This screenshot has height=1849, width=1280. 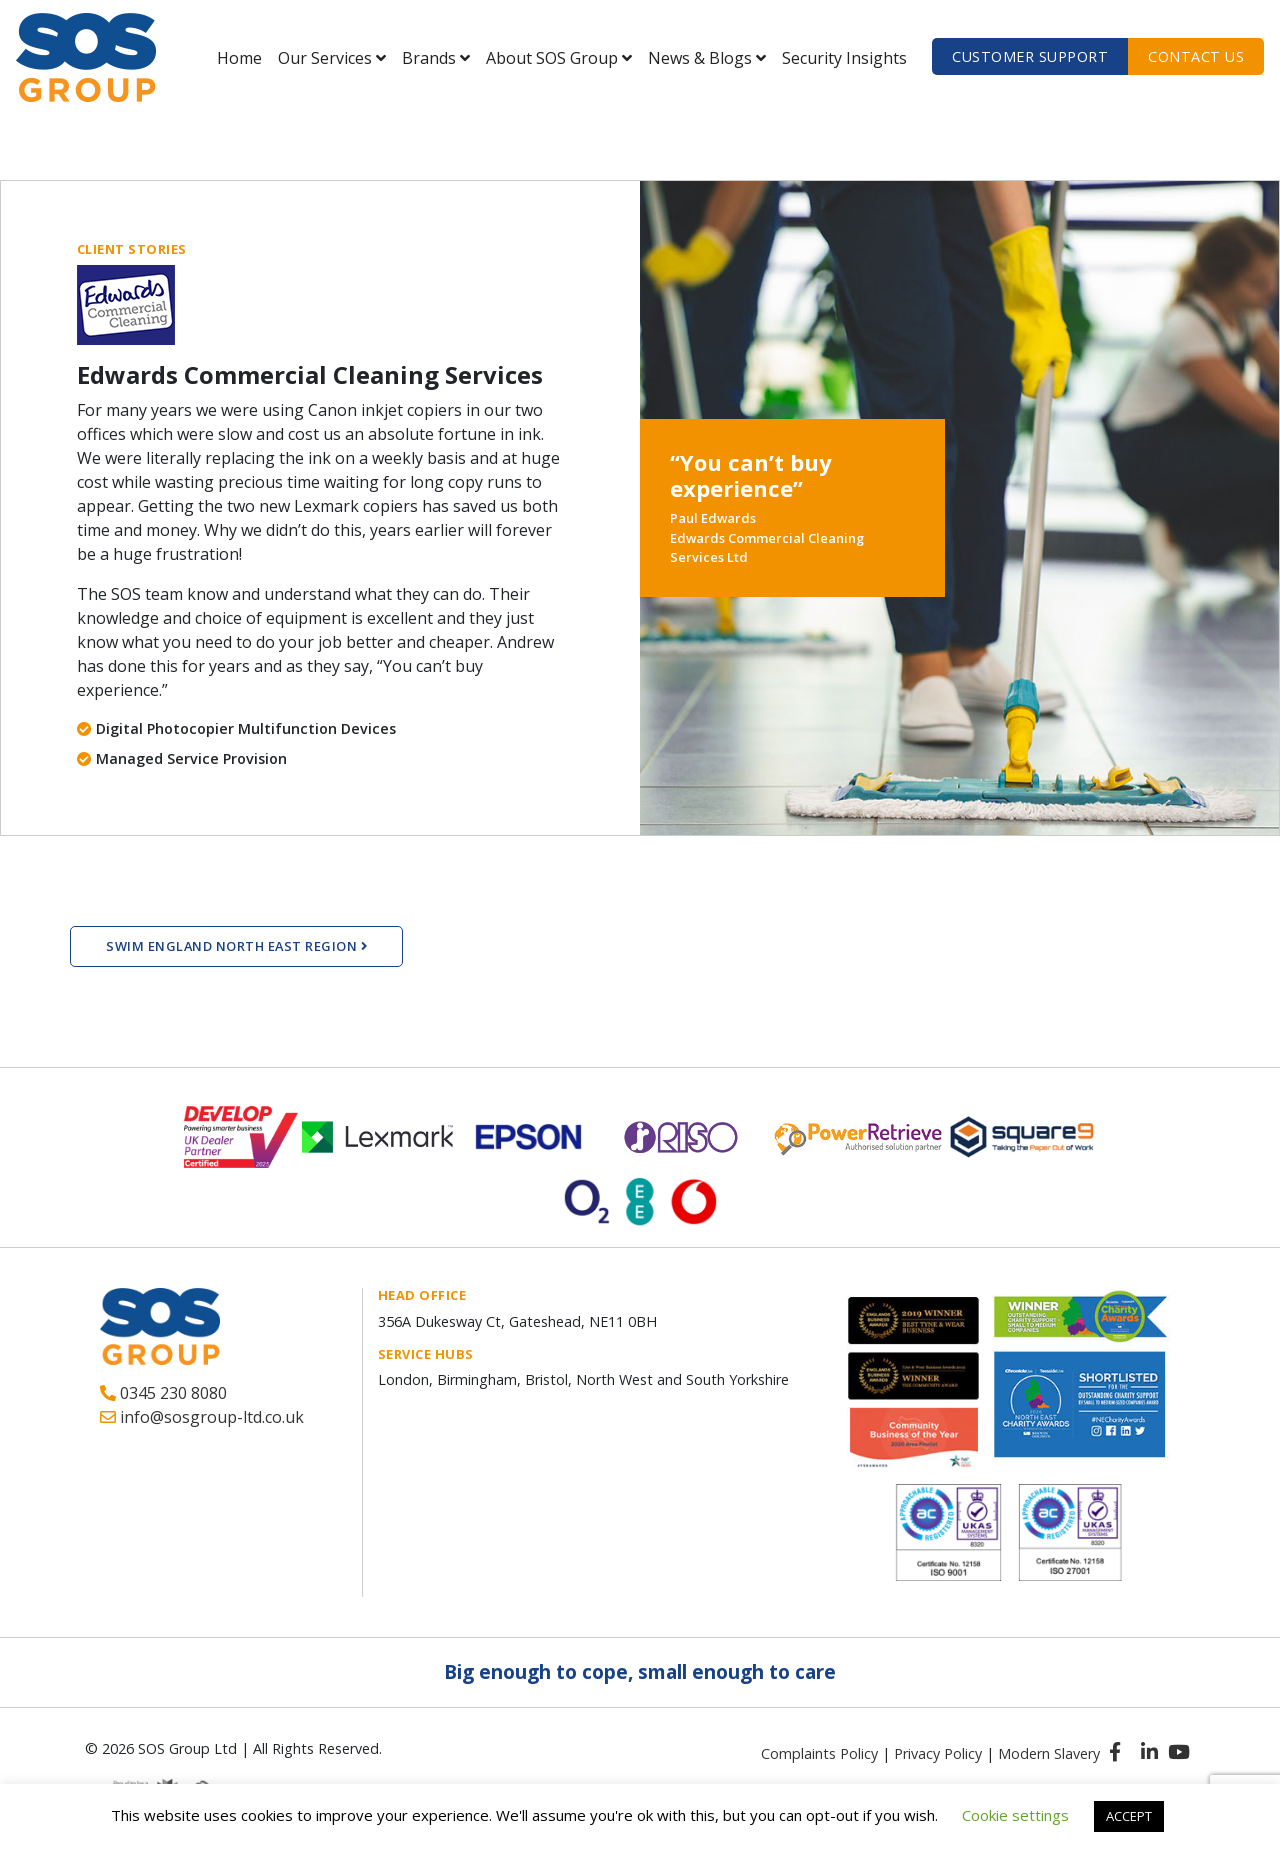 What do you see at coordinates (1196, 56) in the screenshot?
I see `Contact us` at bounding box center [1196, 56].